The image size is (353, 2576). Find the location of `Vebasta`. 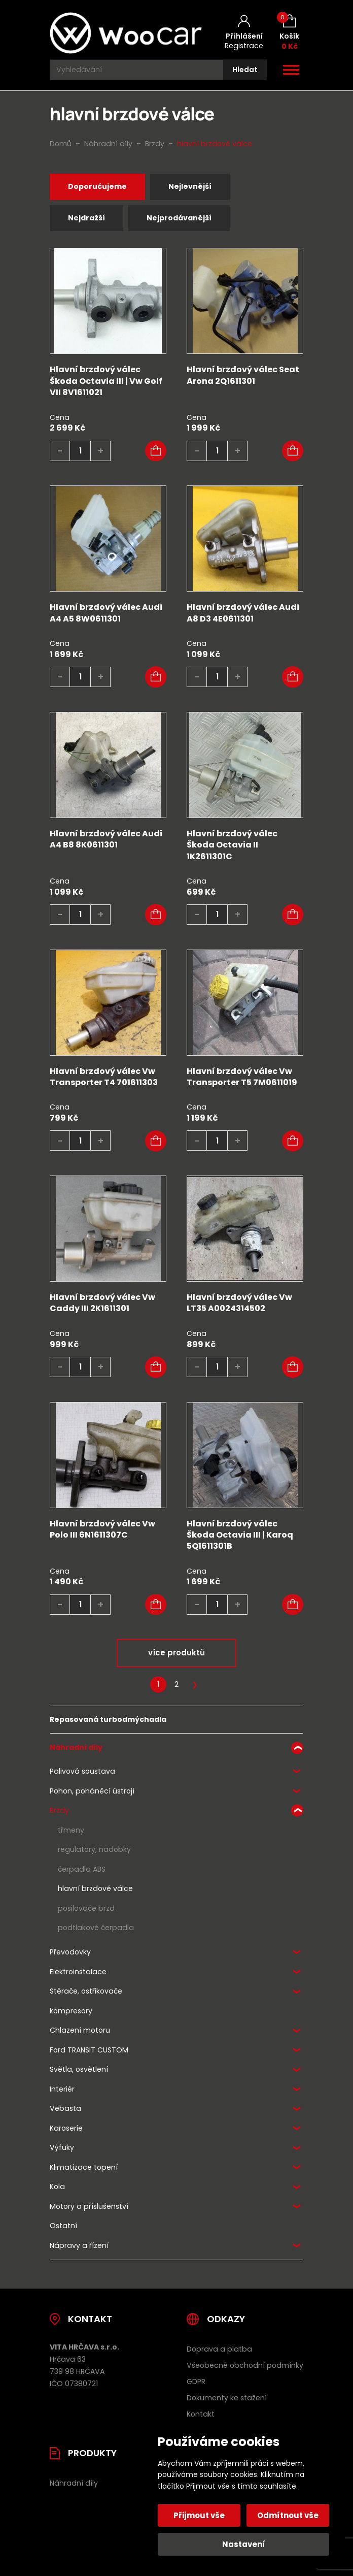

Vebasta is located at coordinates (65, 2108).